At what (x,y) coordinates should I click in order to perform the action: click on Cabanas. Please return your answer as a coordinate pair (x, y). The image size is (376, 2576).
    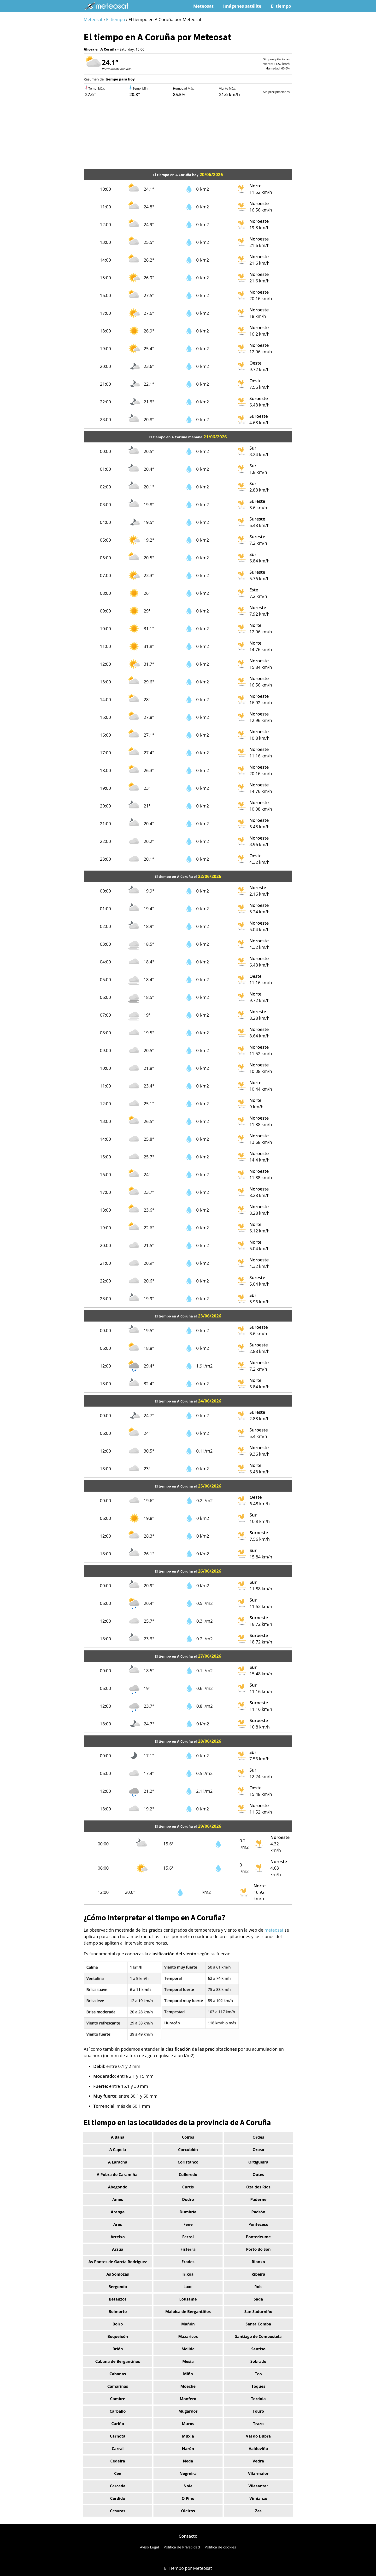
    Looking at the image, I should click on (117, 2373).